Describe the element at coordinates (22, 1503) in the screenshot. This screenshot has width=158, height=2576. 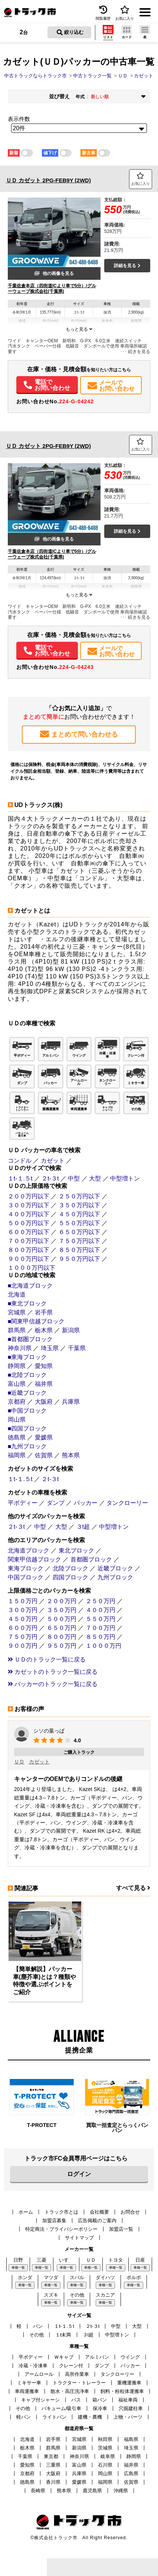
I see `平ボディー` at that location.